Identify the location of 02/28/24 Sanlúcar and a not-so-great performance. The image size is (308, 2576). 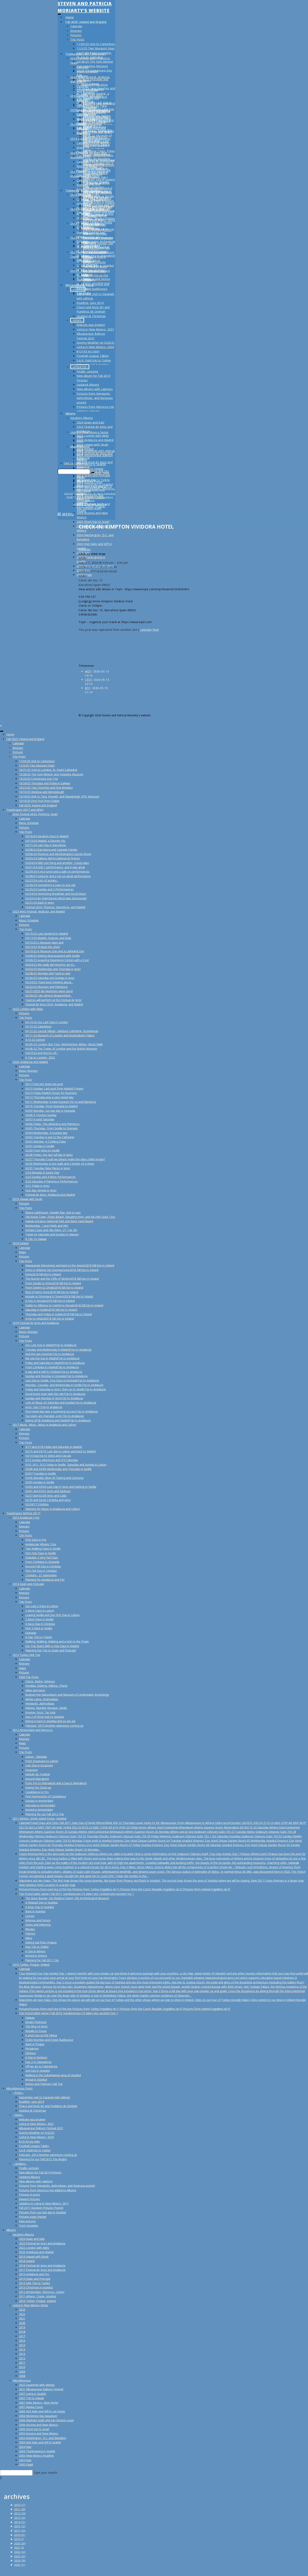
(58, 876).